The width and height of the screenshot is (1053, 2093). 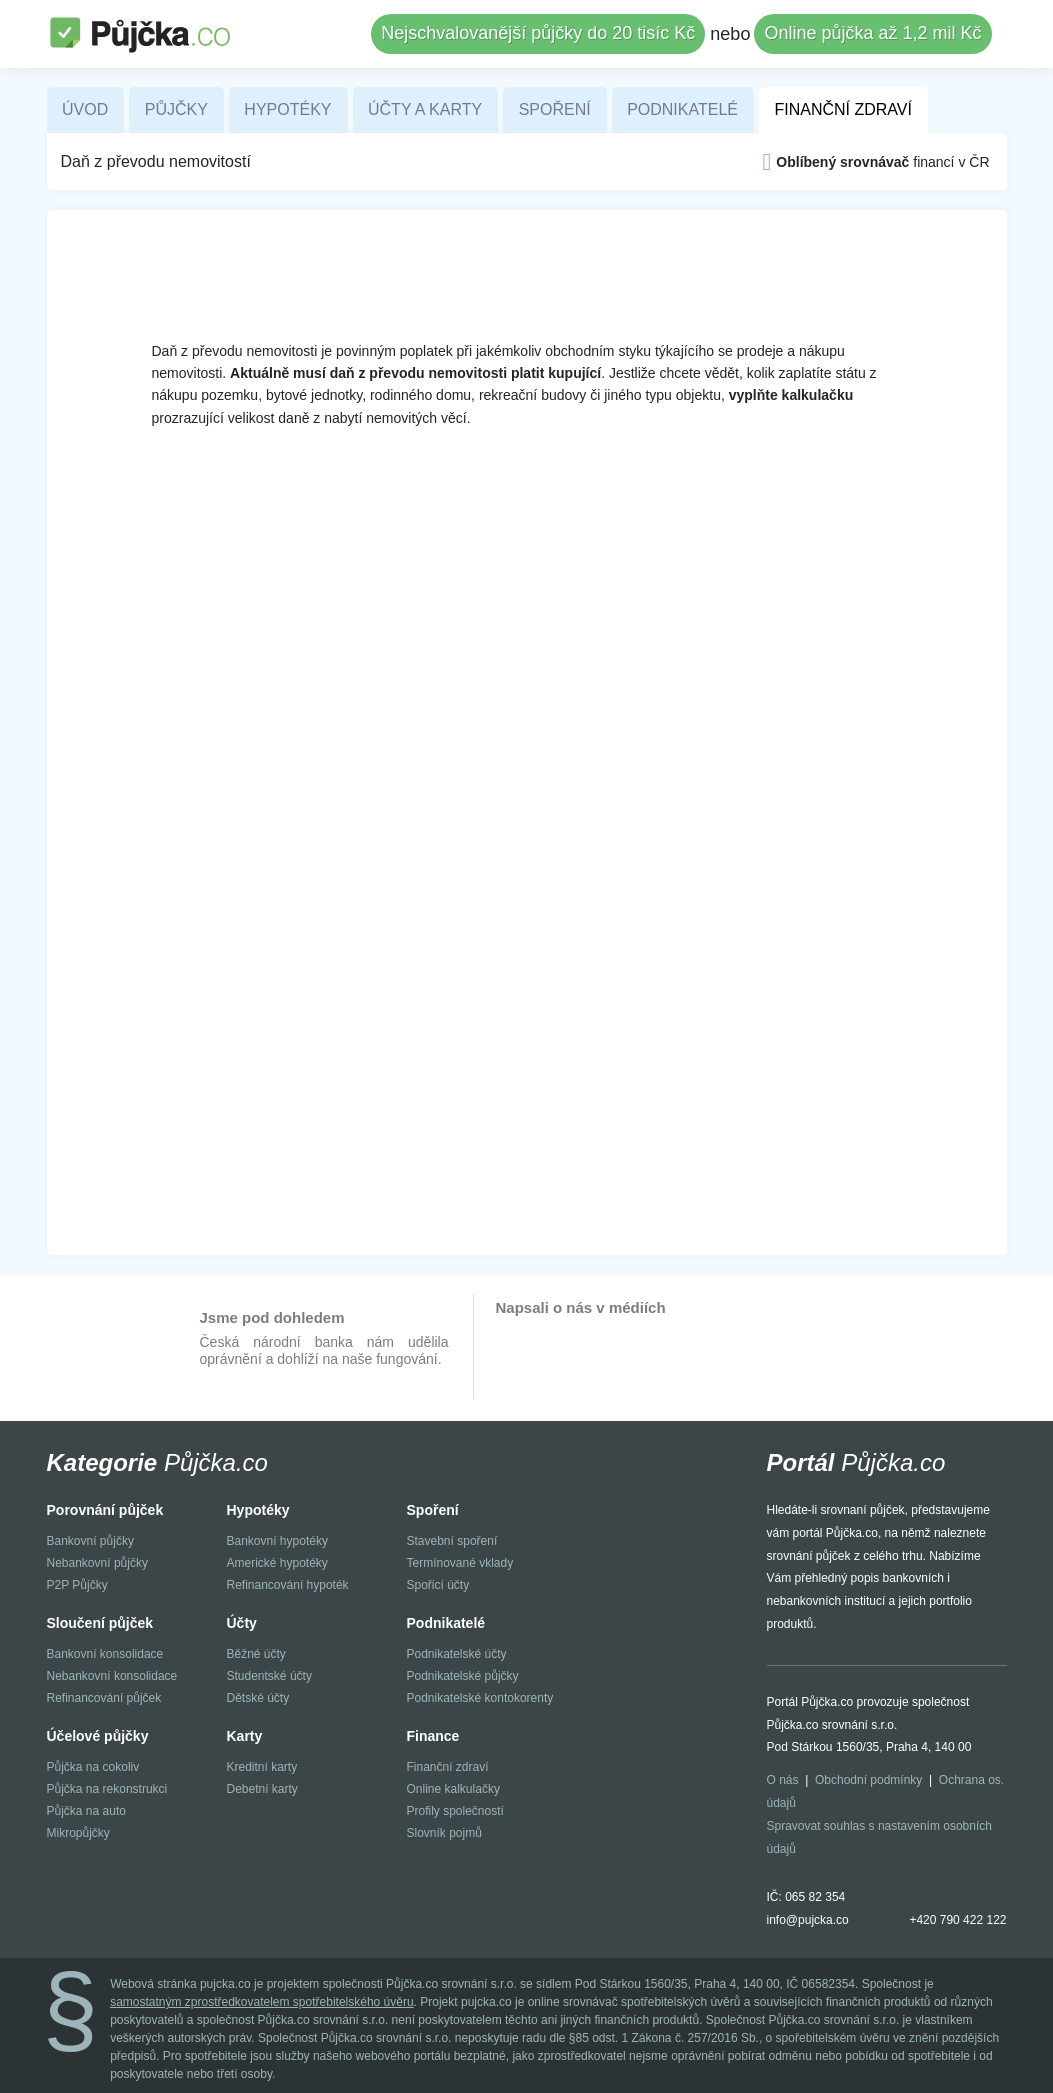 What do you see at coordinates (538, 33) in the screenshot?
I see `Nejschvalovanější půjčky do 20 tisíc Kč` at bounding box center [538, 33].